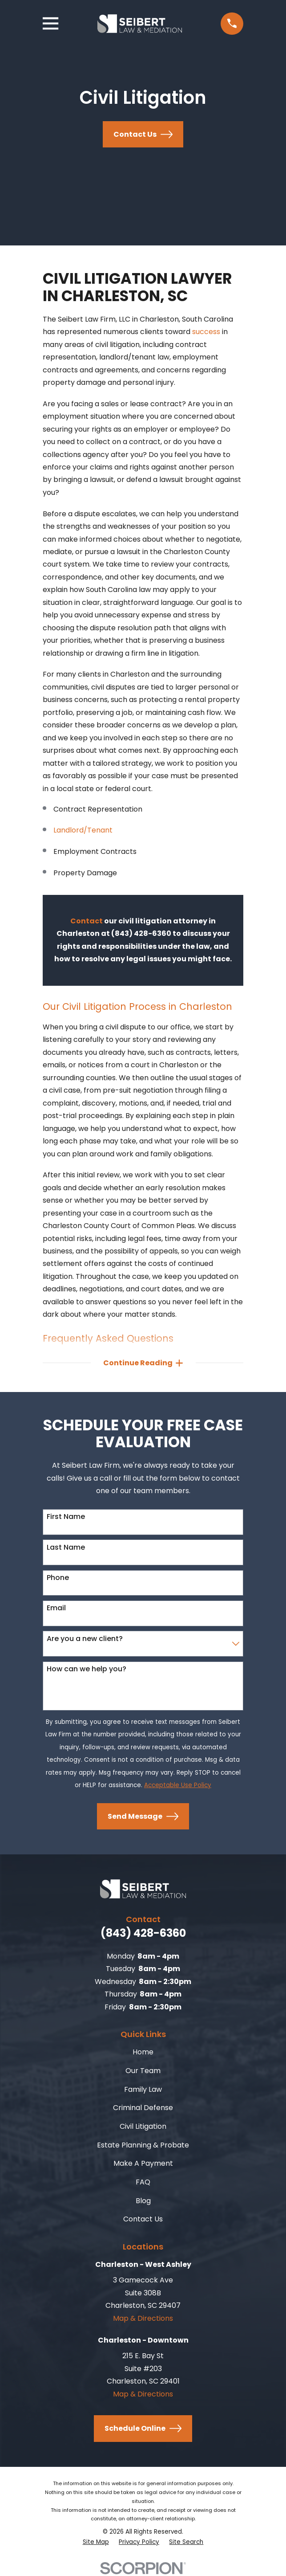 The height and width of the screenshot is (2576, 286). What do you see at coordinates (66, 1517) in the screenshot?
I see `First Name` at bounding box center [66, 1517].